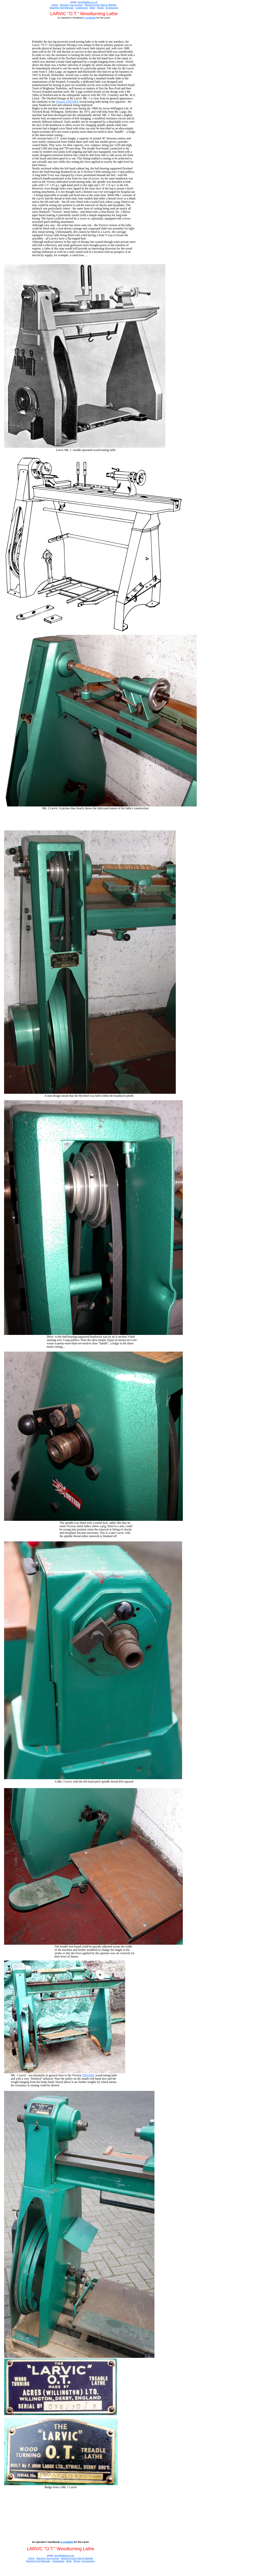 This screenshot has width=267, height=2576. I want to click on Catalogues, so click(82, 7).